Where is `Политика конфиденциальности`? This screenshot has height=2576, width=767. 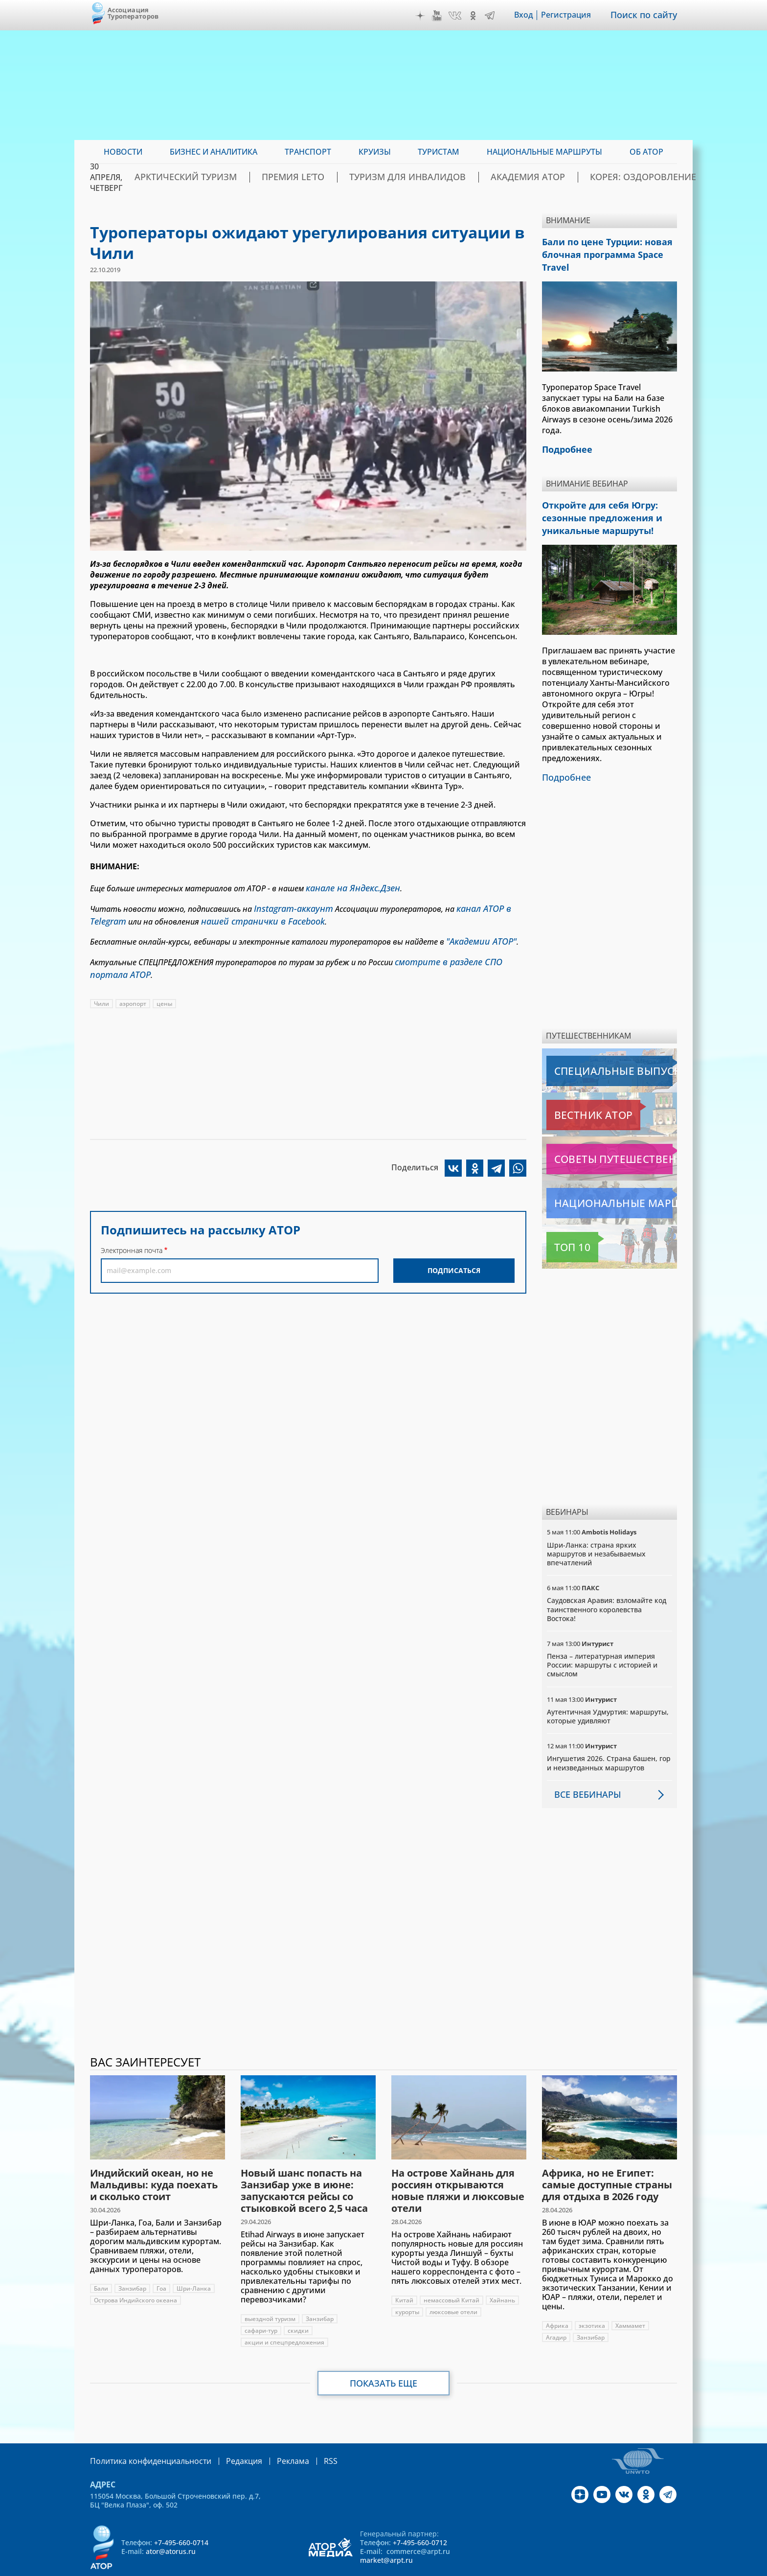 Политика конфиденциальности is located at coordinates (144, 2434).